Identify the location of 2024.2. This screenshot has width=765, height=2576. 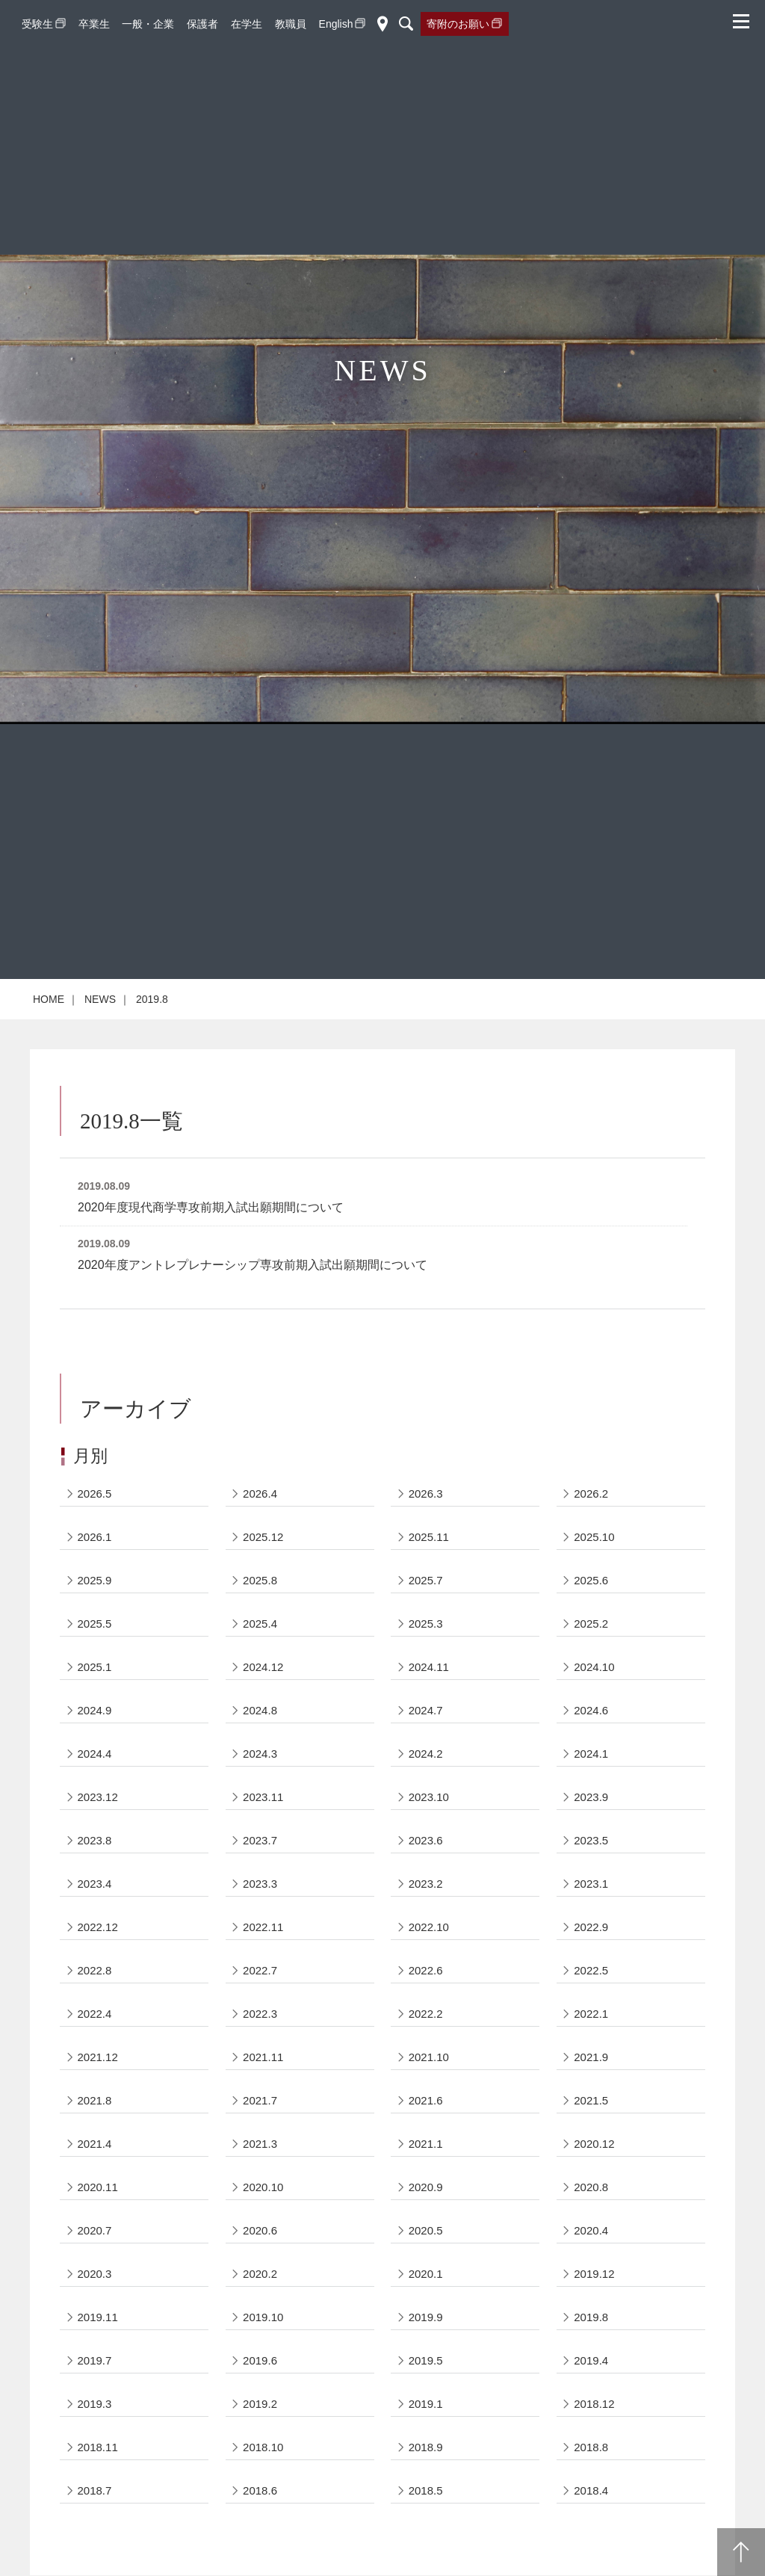
(426, 1753).